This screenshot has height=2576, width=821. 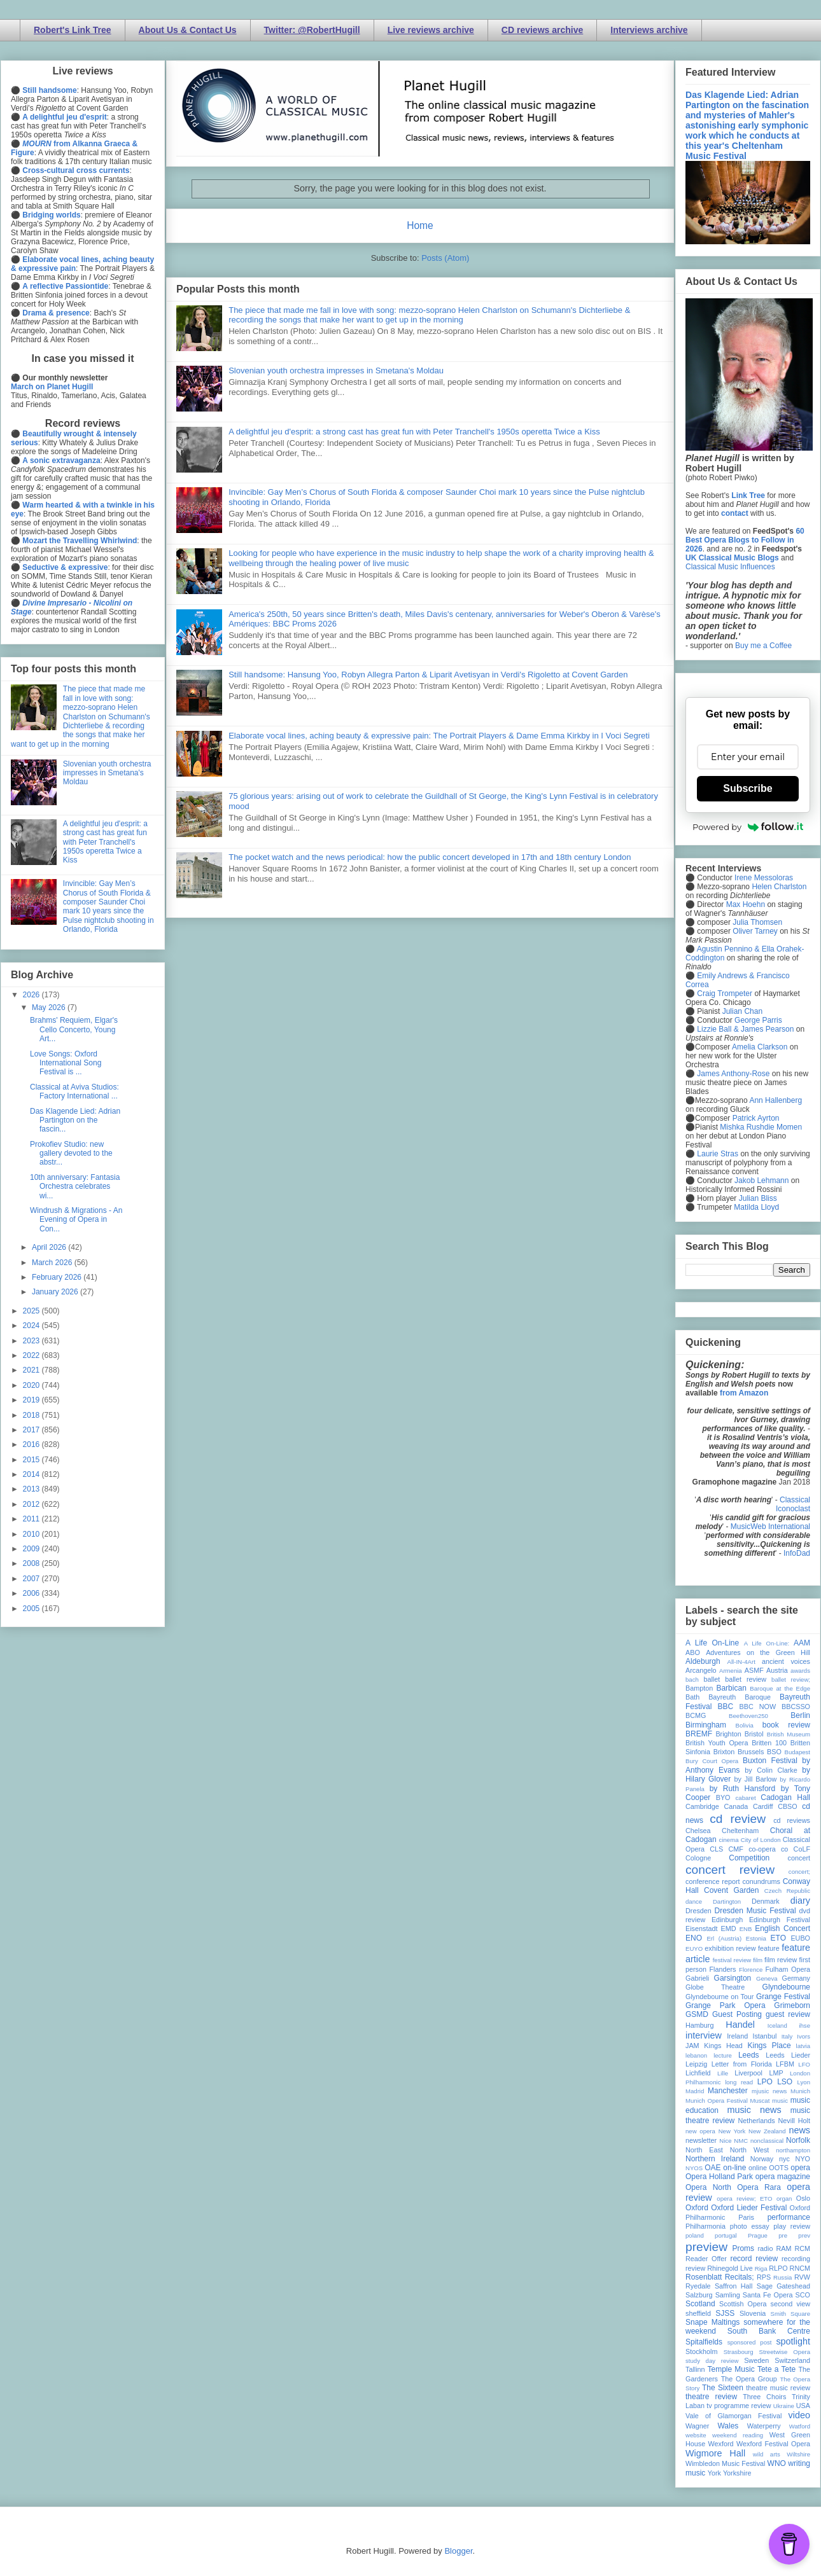 What do you see at coordinates (785, 1797) in the screenshot?
I see `Cadogan Hall` at bounding box center [785, 1797].